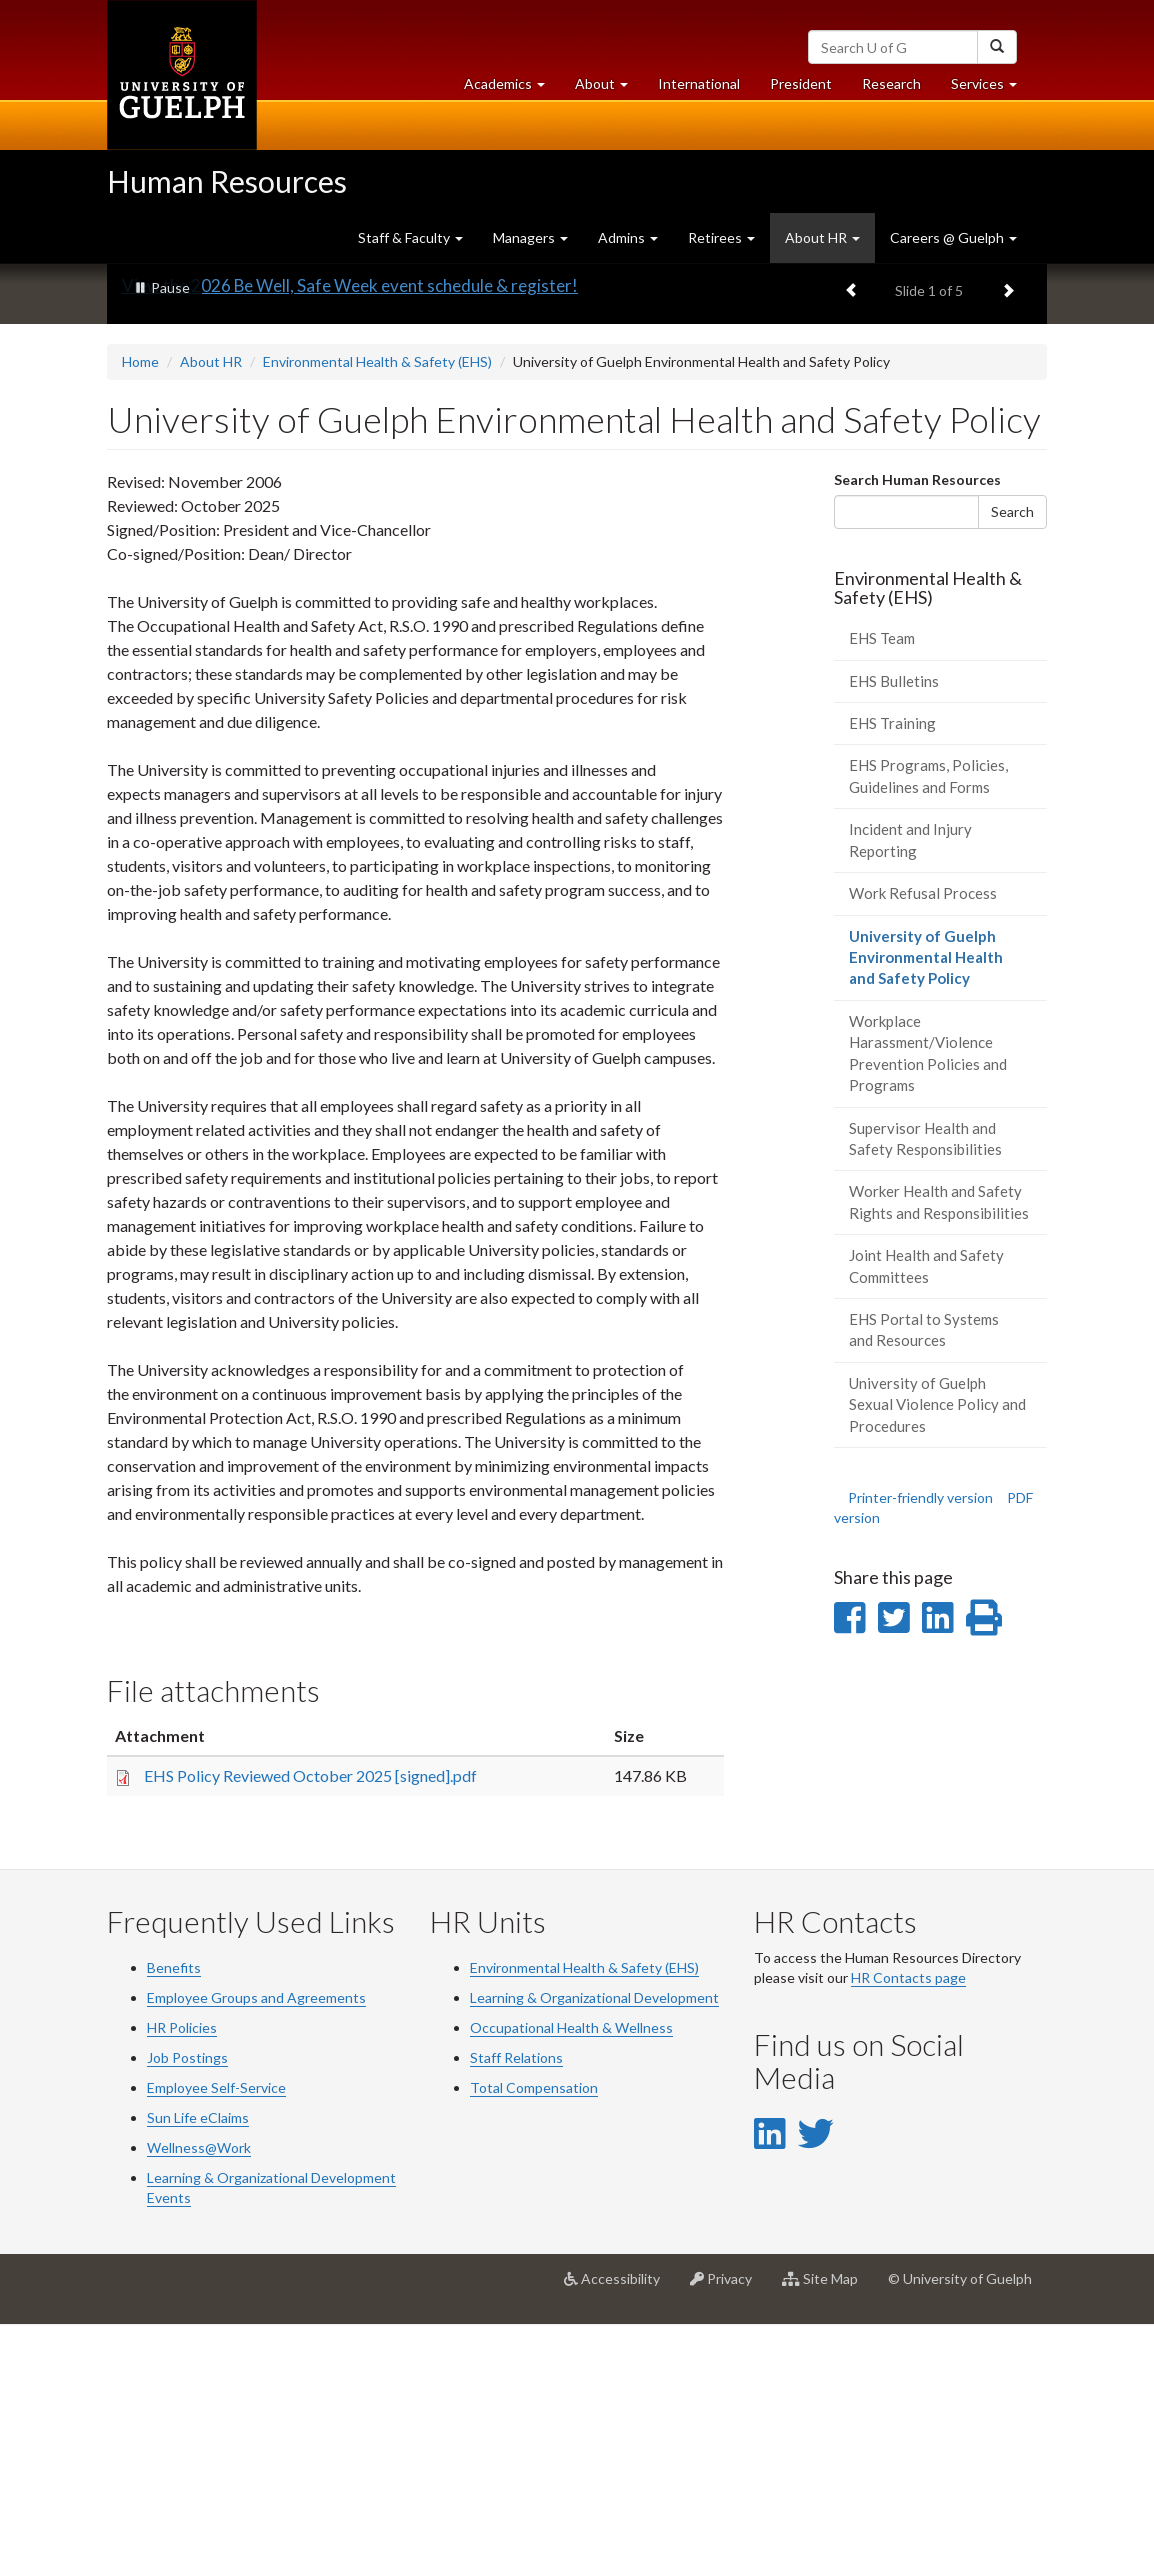 The height and width of the screenshot is (2566, 1154). Describe the element at coordinates (187, 2298) in the screenshot. I see `Job Postings` at that location.